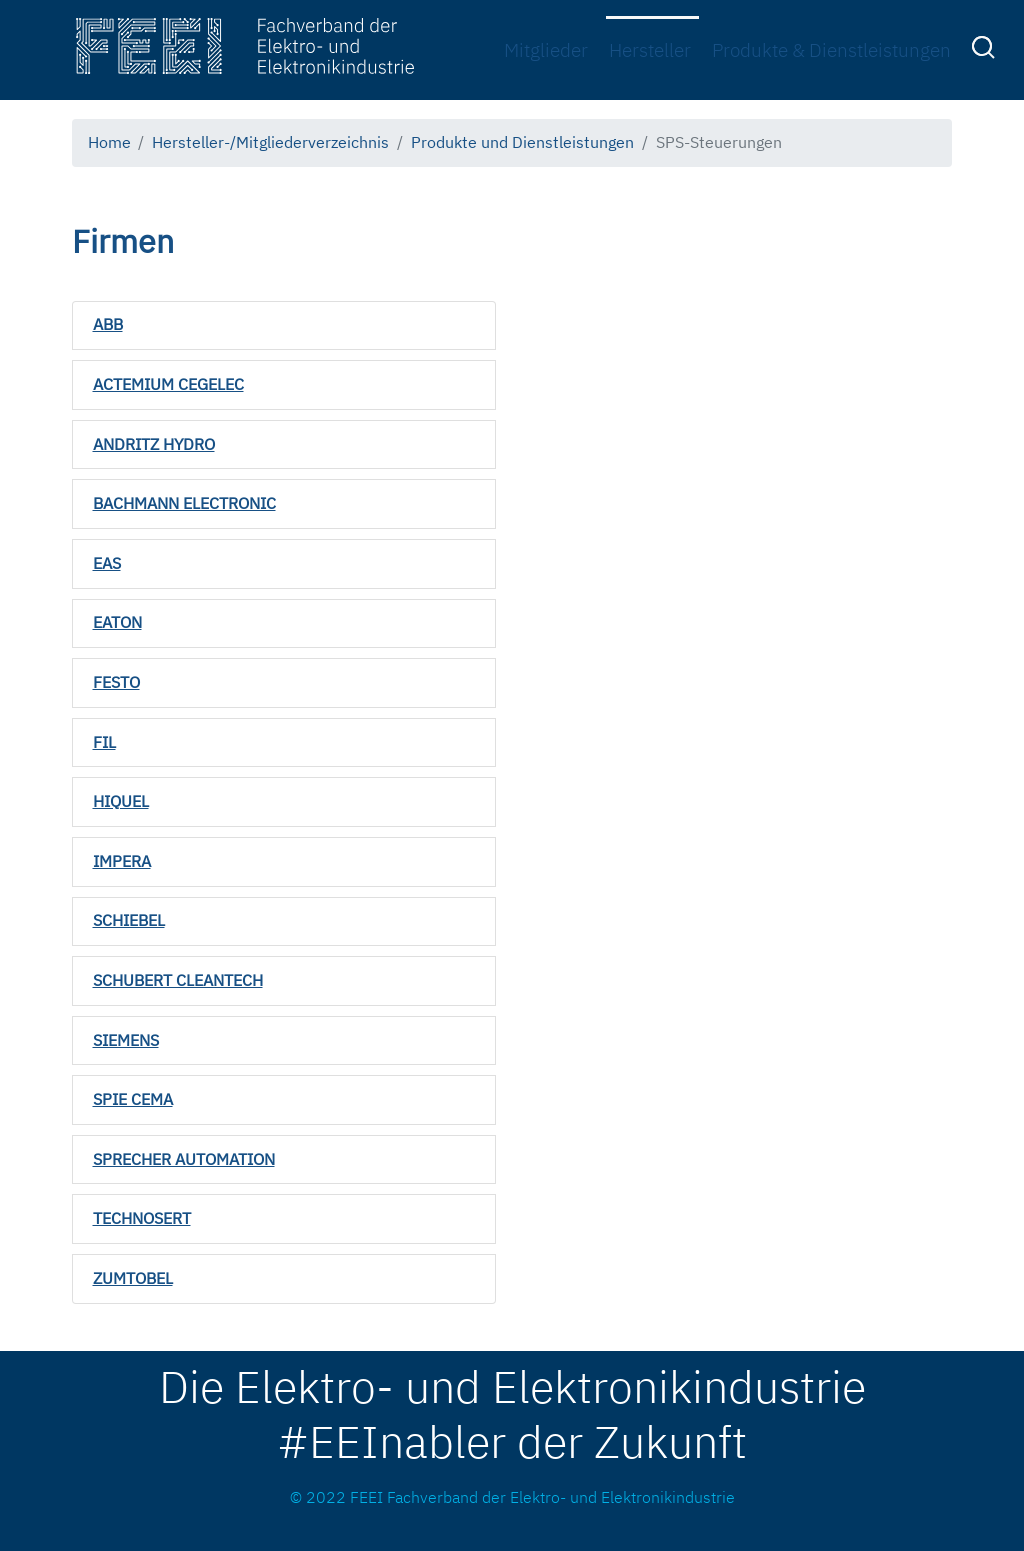  Describe the element at coordinates (650, 49) in the screenshot. I see `Hersteller [menuitem]` at that location.